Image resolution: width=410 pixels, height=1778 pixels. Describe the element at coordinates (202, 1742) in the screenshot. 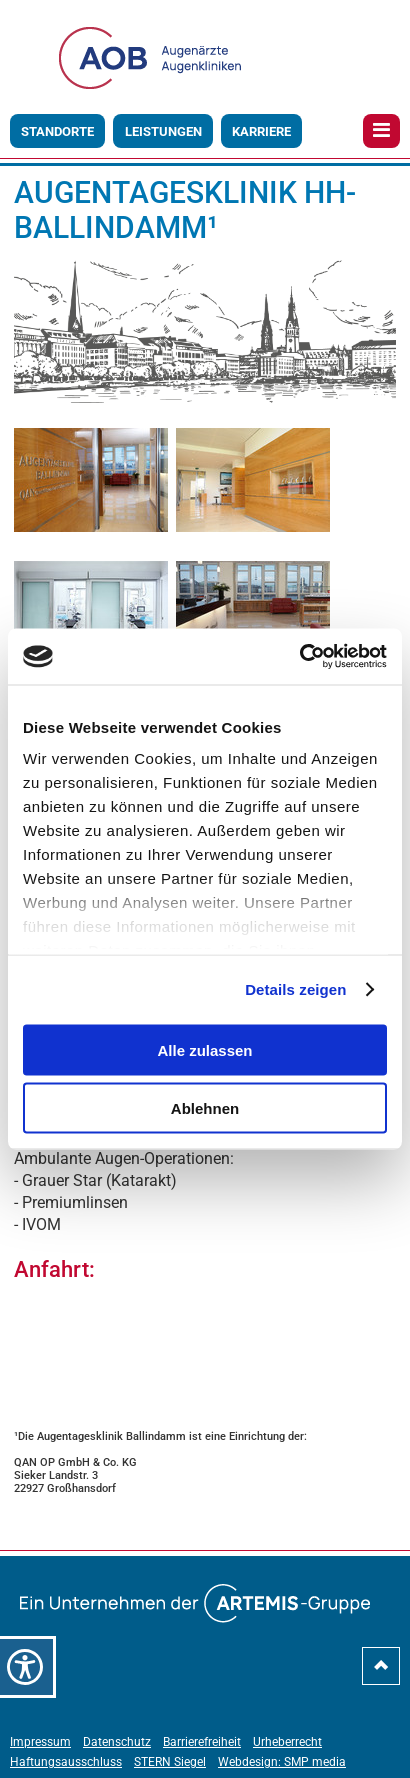

I see `Barrierefreiheit` at that location.